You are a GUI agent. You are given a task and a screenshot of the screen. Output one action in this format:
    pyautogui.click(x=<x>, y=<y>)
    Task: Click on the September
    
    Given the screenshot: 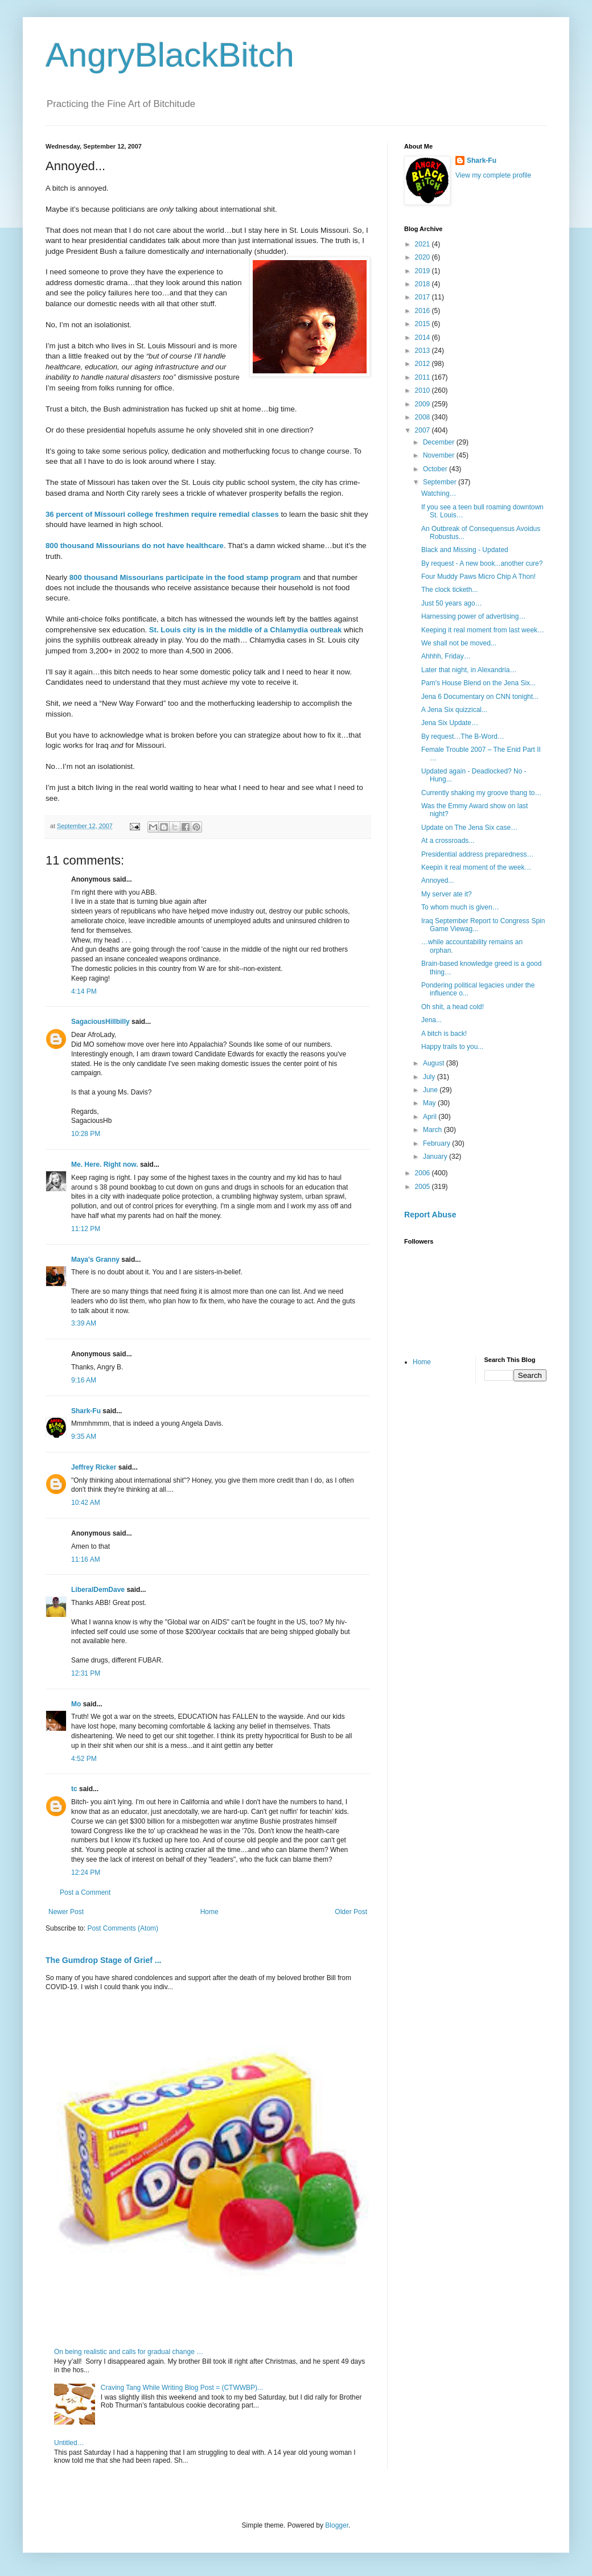 What is the action you would take?
    pyautogui.click(x=440, y=482)
    